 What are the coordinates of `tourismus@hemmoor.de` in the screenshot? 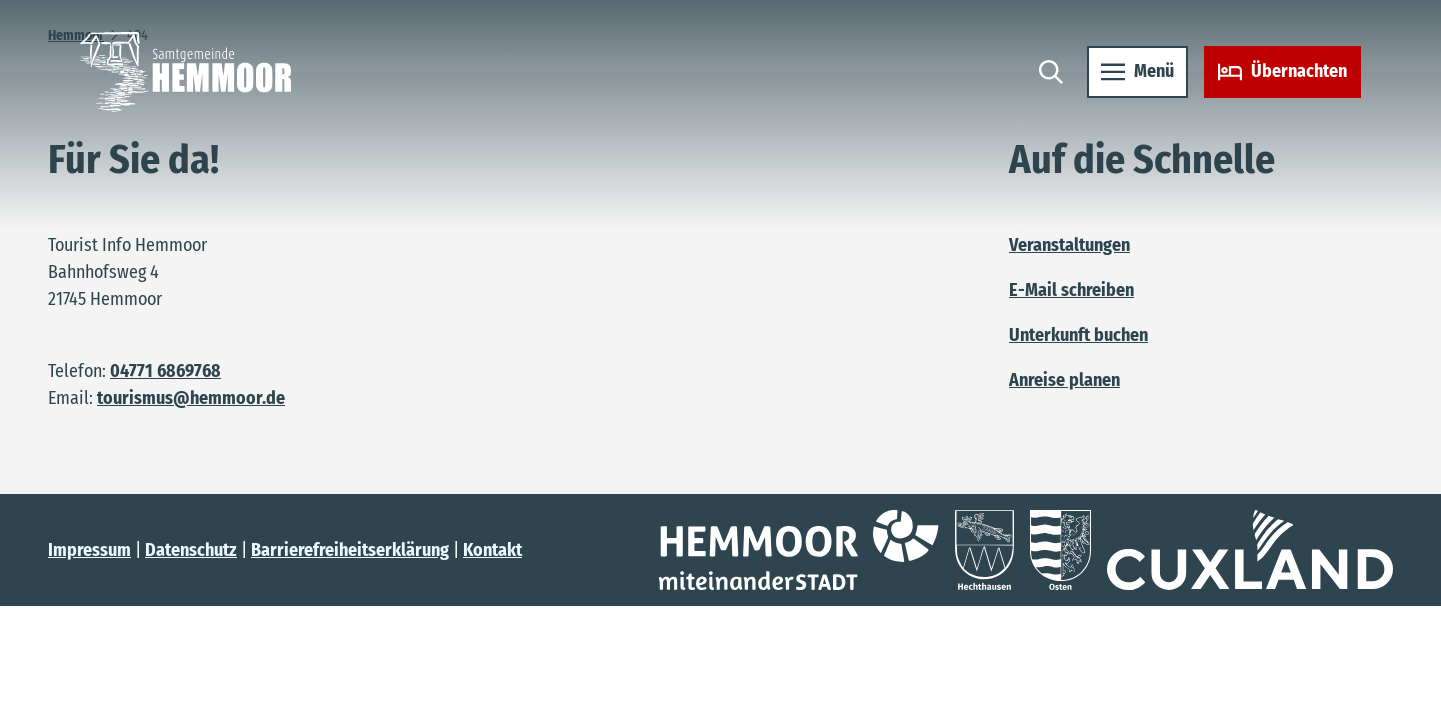 It's located at (191, 398).